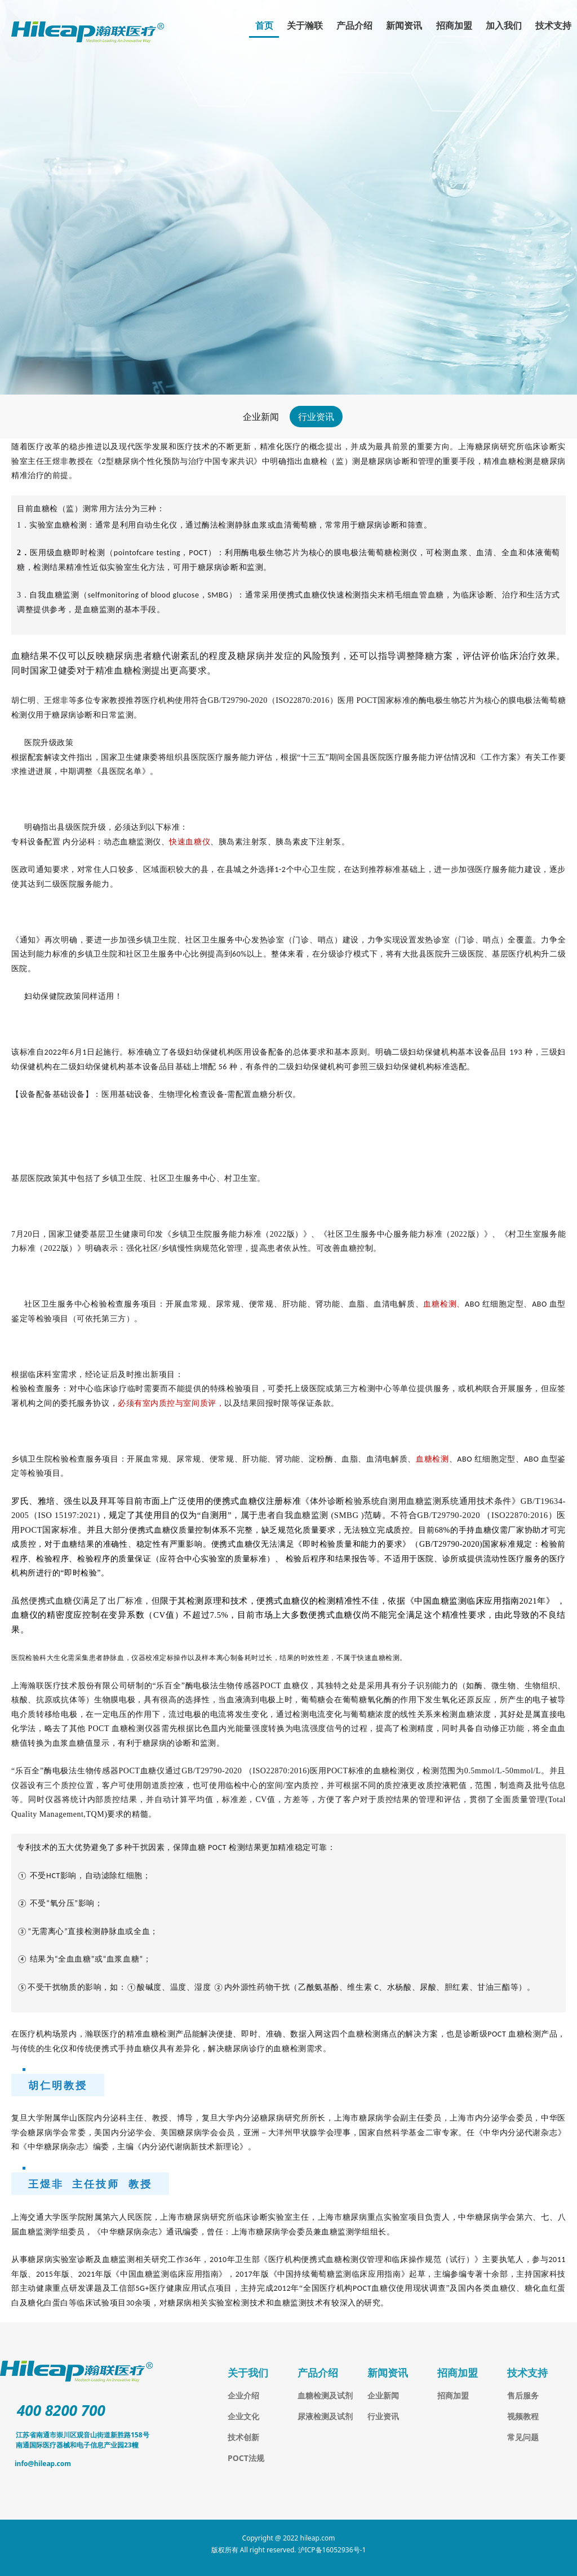 The width and height of the screenshot is (577, 2576). I want to click on 产品介绍, so click(354, 25).